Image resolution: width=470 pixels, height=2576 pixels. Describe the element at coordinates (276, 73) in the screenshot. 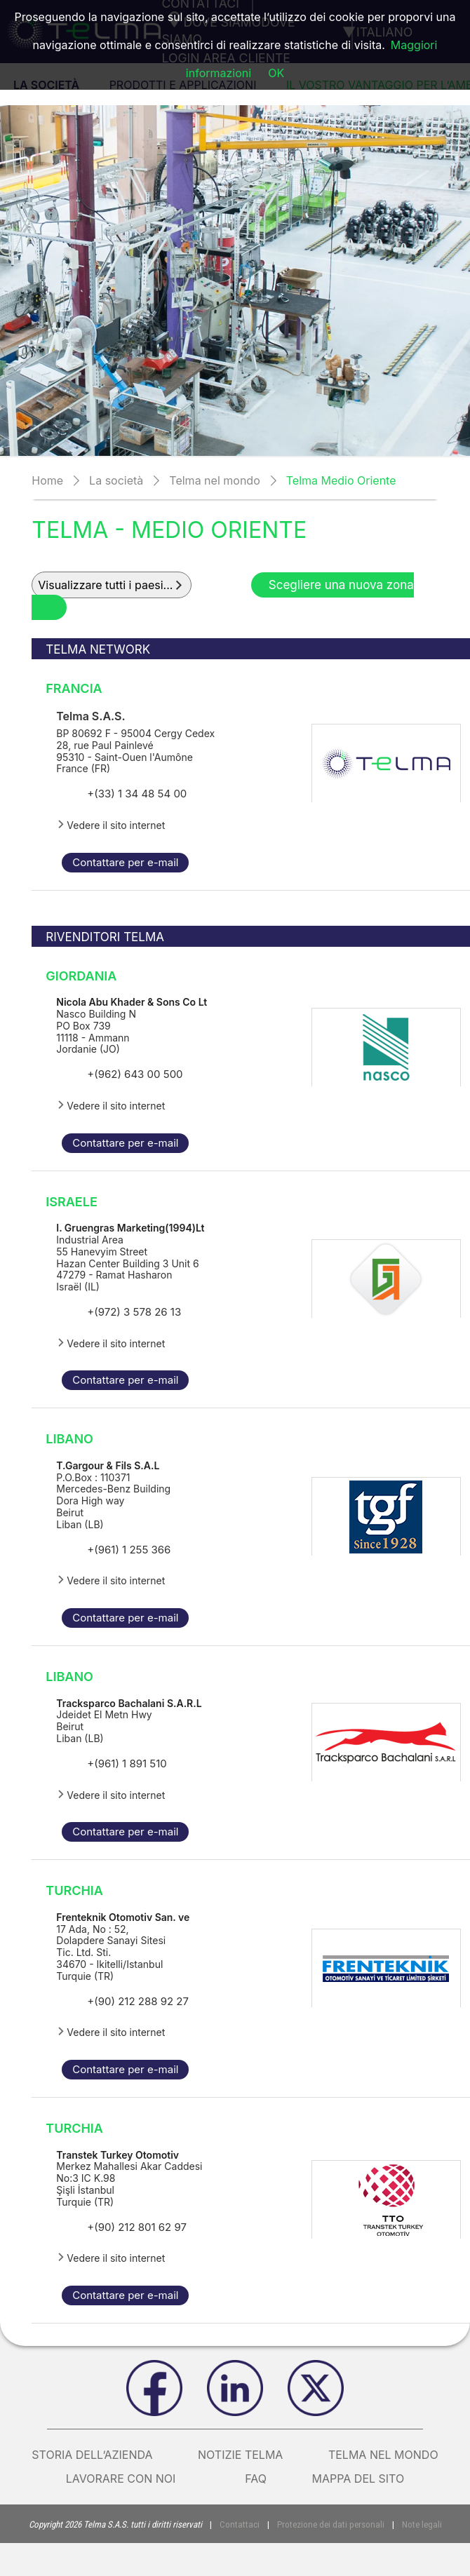

I see `OK` at that location.